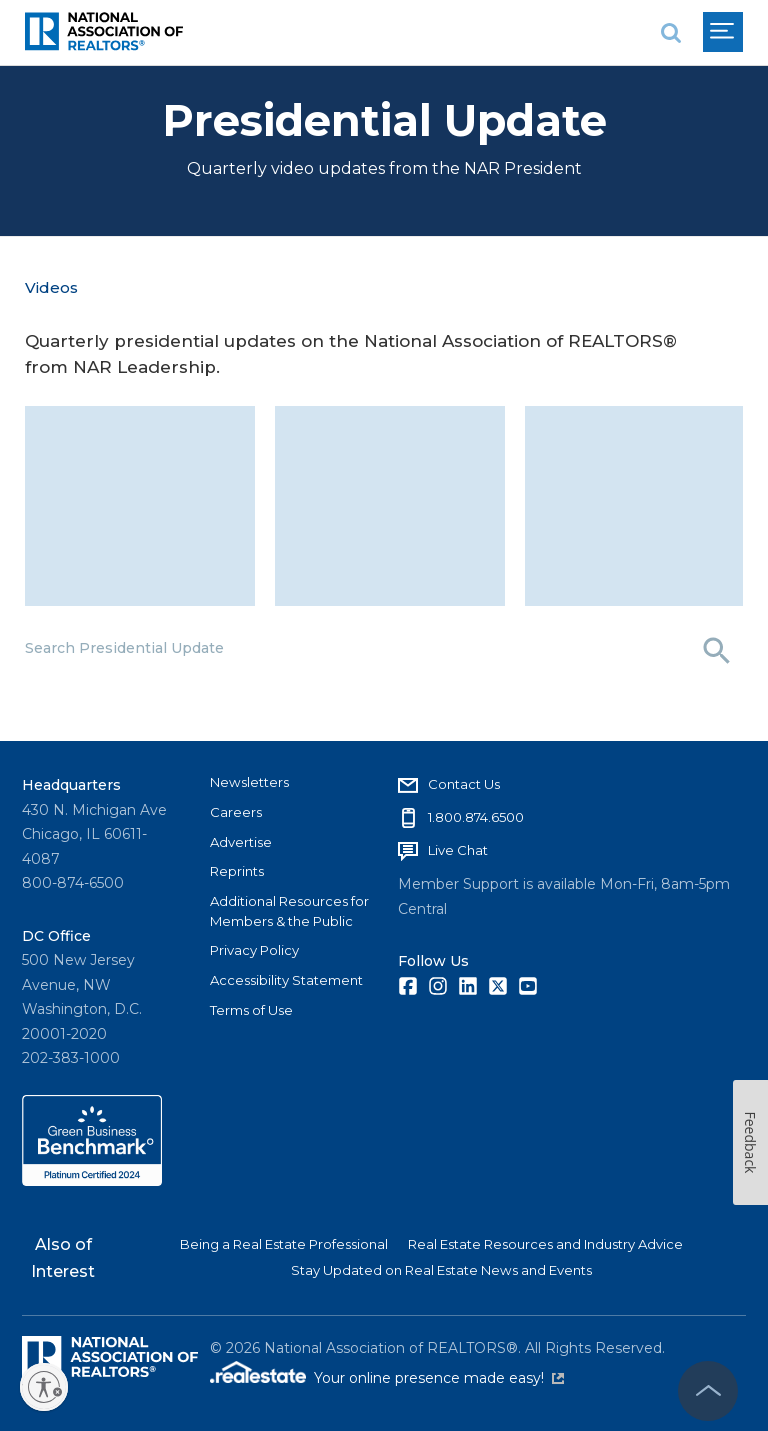 The image size is (768, 1431). I want to click on Reprints, so click(237, 871).